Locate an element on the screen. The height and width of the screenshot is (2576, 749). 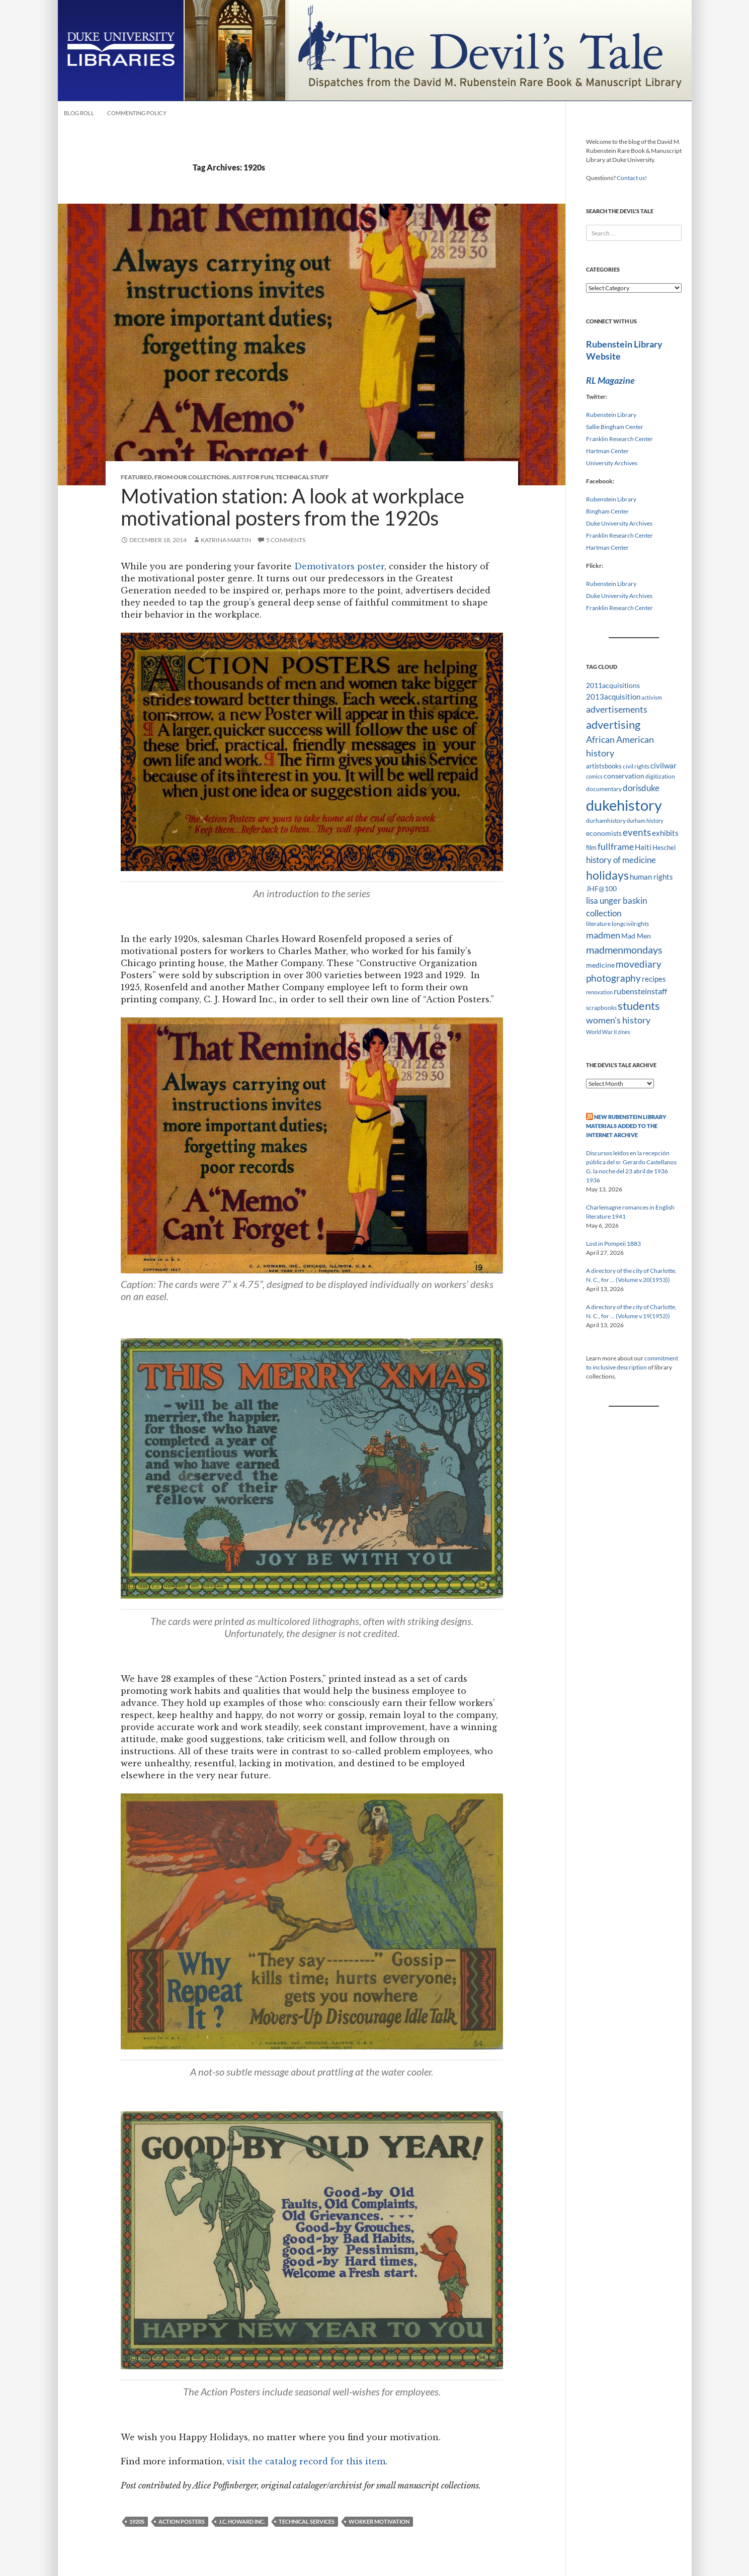
advertisements [advertisements (21 items)] is located at coordinates (616, 709).